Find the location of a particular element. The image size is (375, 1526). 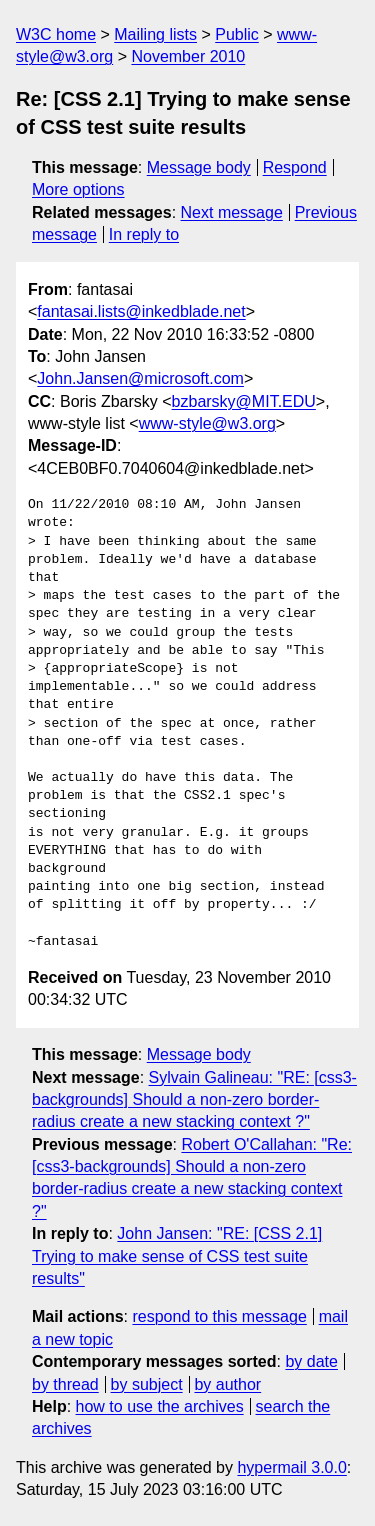

how to use the archives is located at coordinates (160, 1406).